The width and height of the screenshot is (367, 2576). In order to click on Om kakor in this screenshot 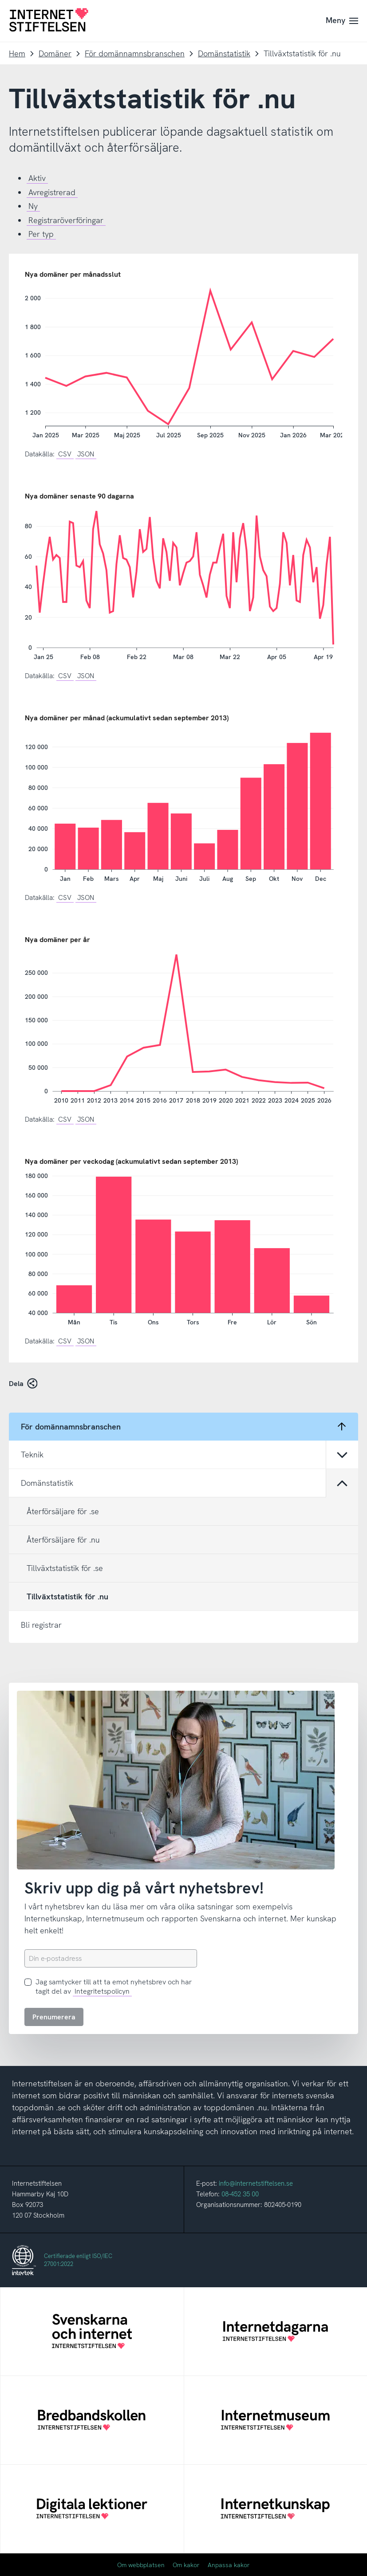, I will do `click(186, 2565)`.